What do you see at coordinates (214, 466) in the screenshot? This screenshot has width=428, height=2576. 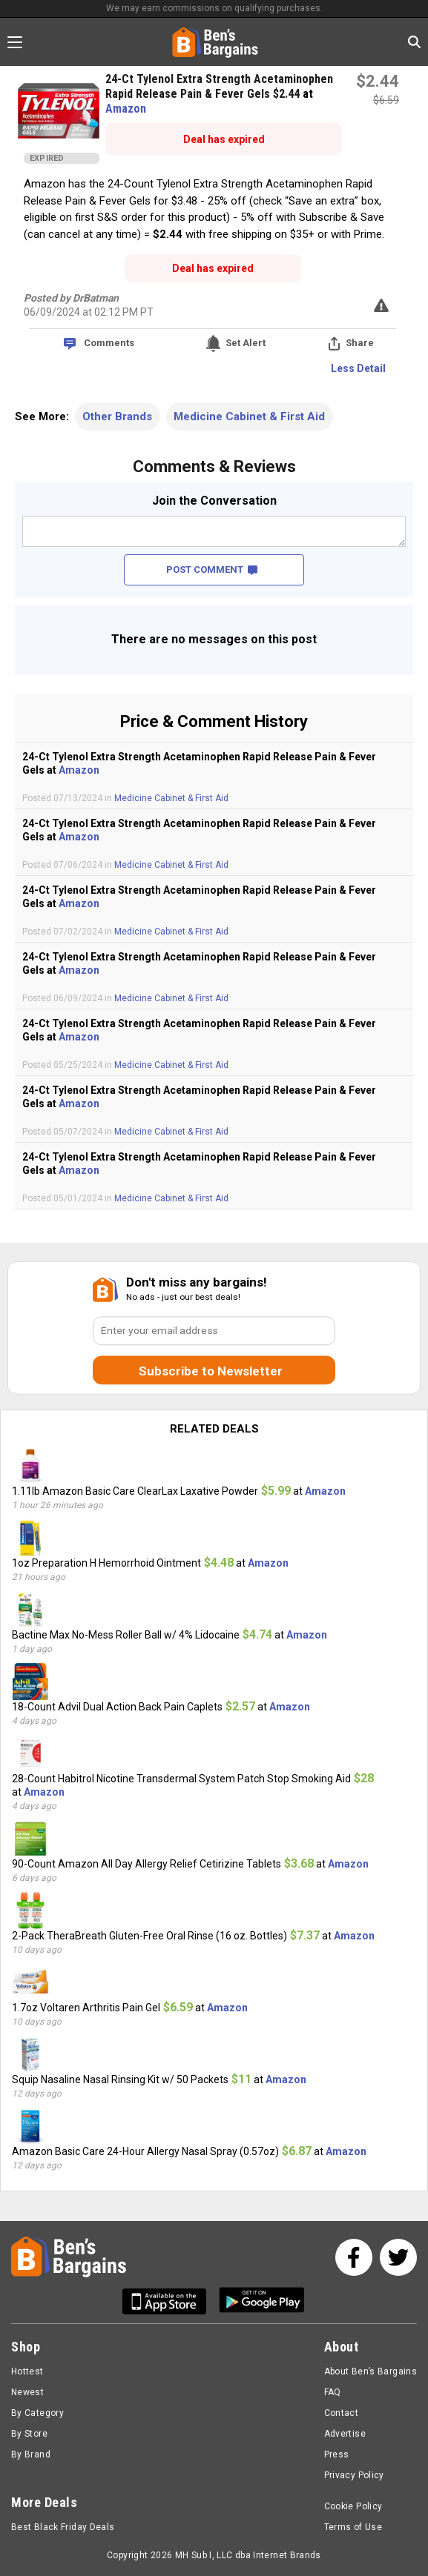 I see `Comments & Reviews` at bounding box center [214, 466].